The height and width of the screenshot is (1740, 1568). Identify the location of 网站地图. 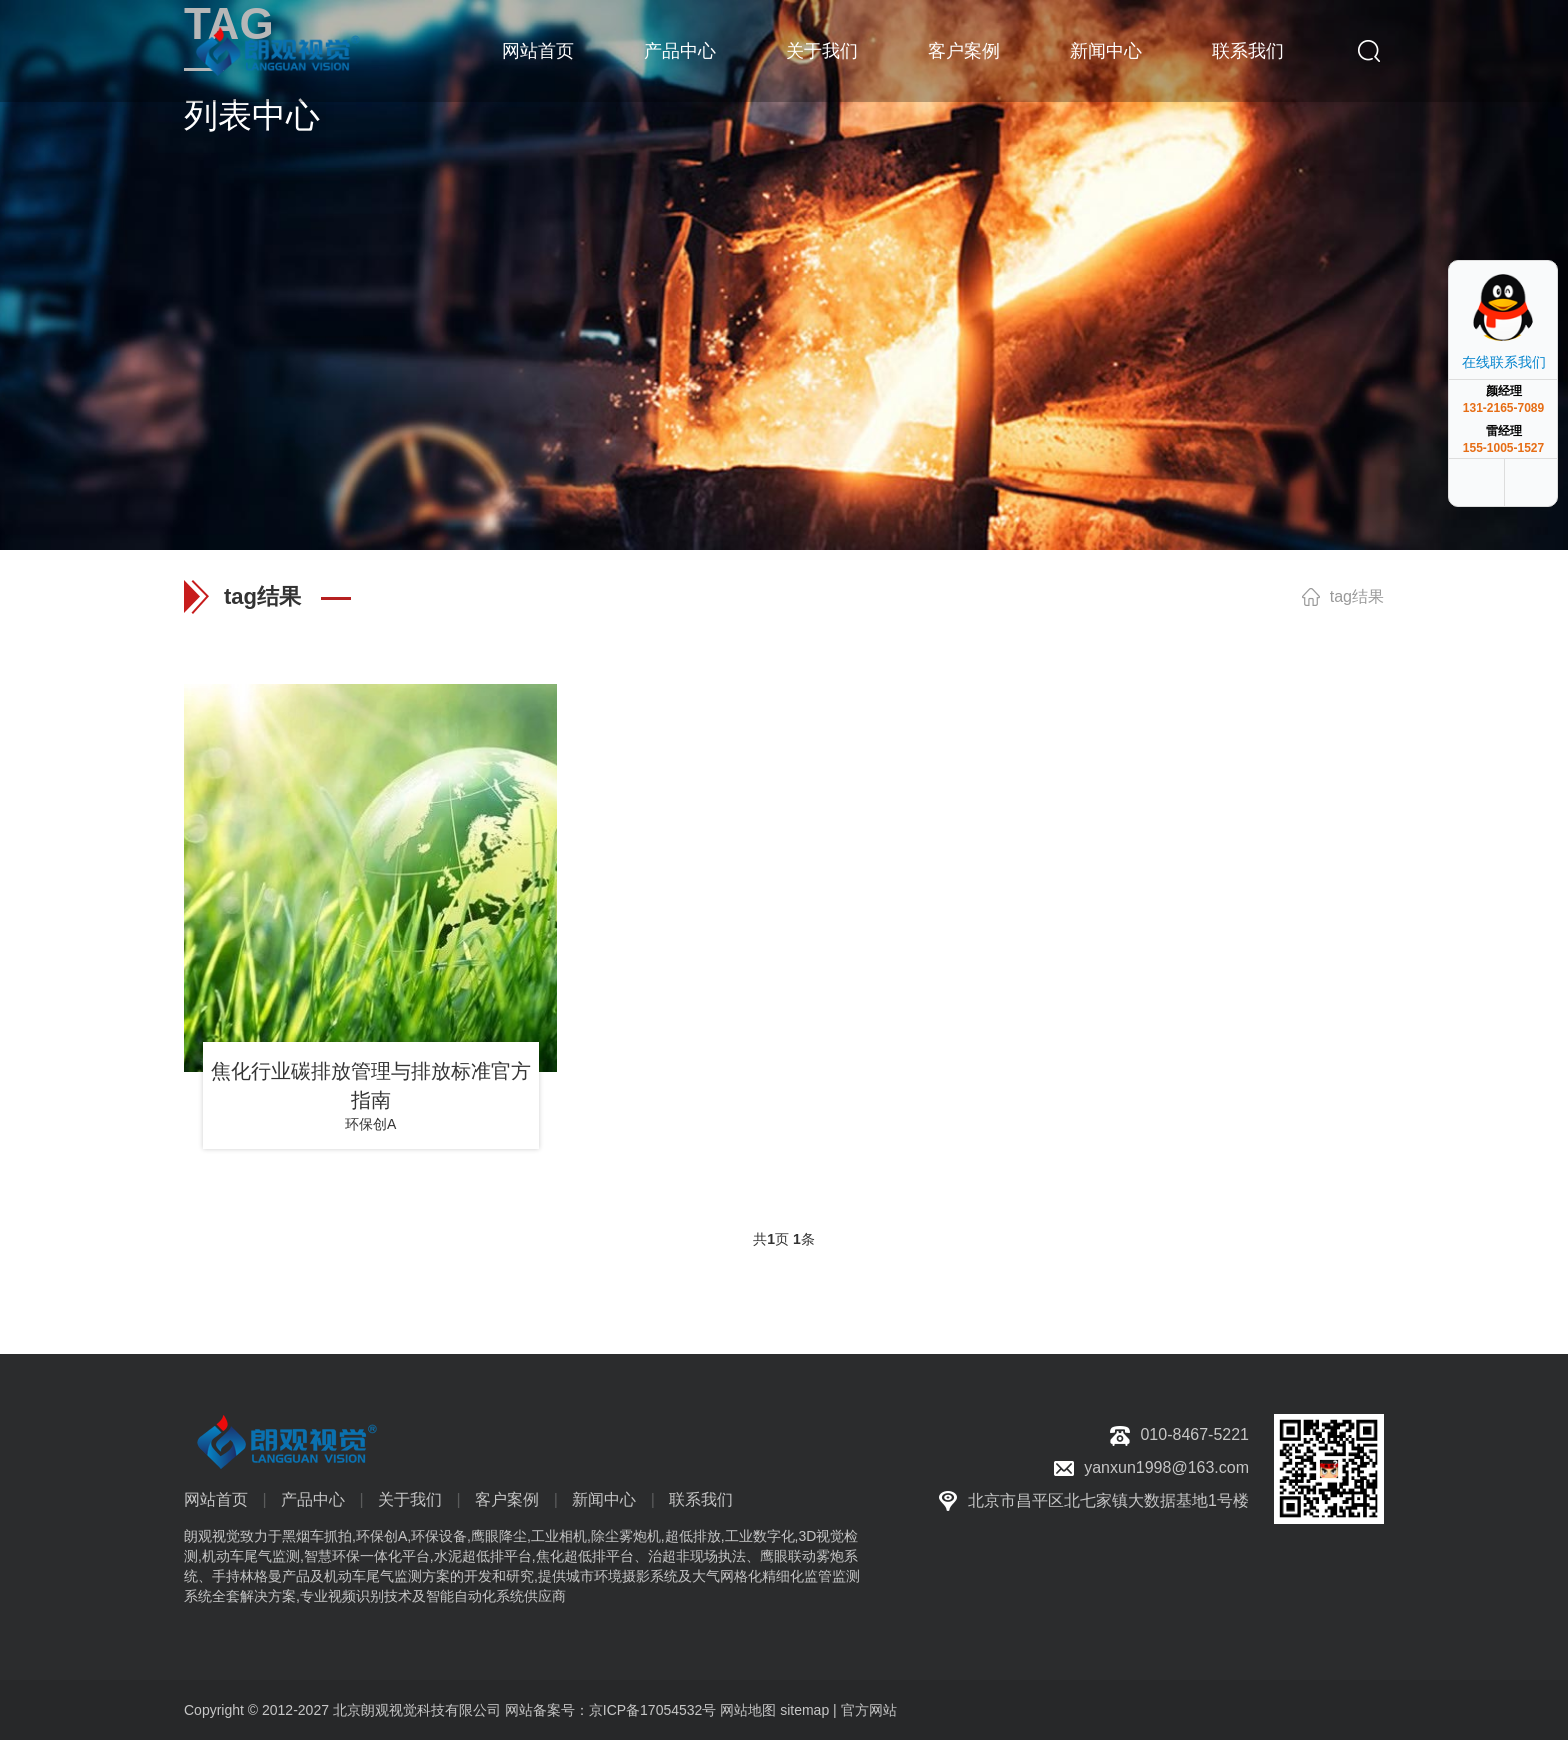
(748, 1710).